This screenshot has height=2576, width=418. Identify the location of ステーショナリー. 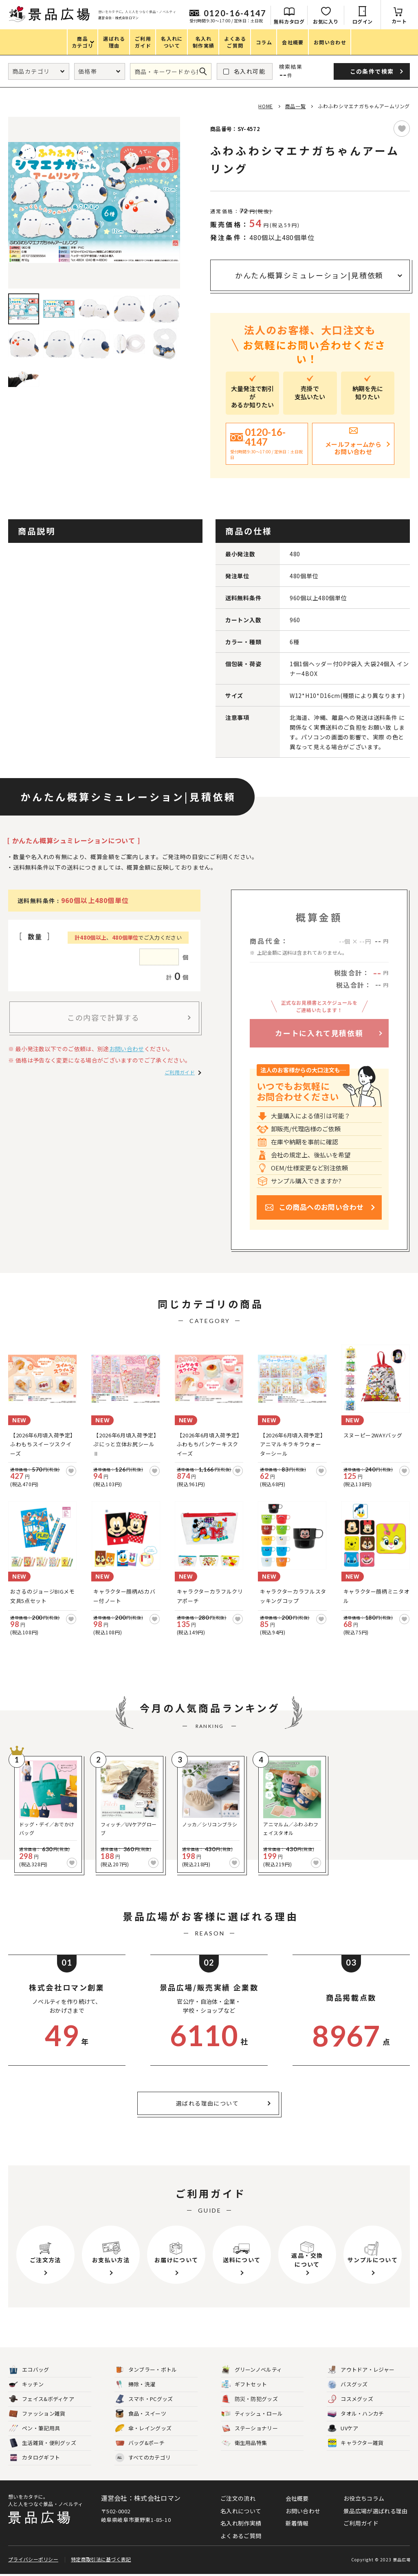
(250, 2428).